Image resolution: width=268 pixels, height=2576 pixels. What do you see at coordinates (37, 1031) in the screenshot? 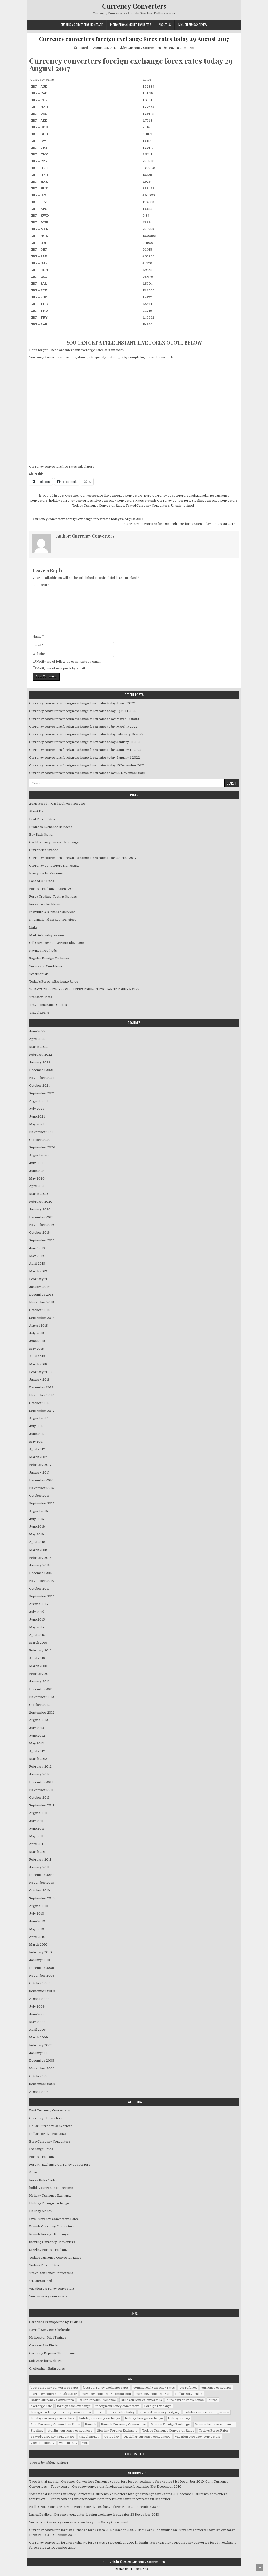
I see `June 2022` at bounding box center [37, 1031].